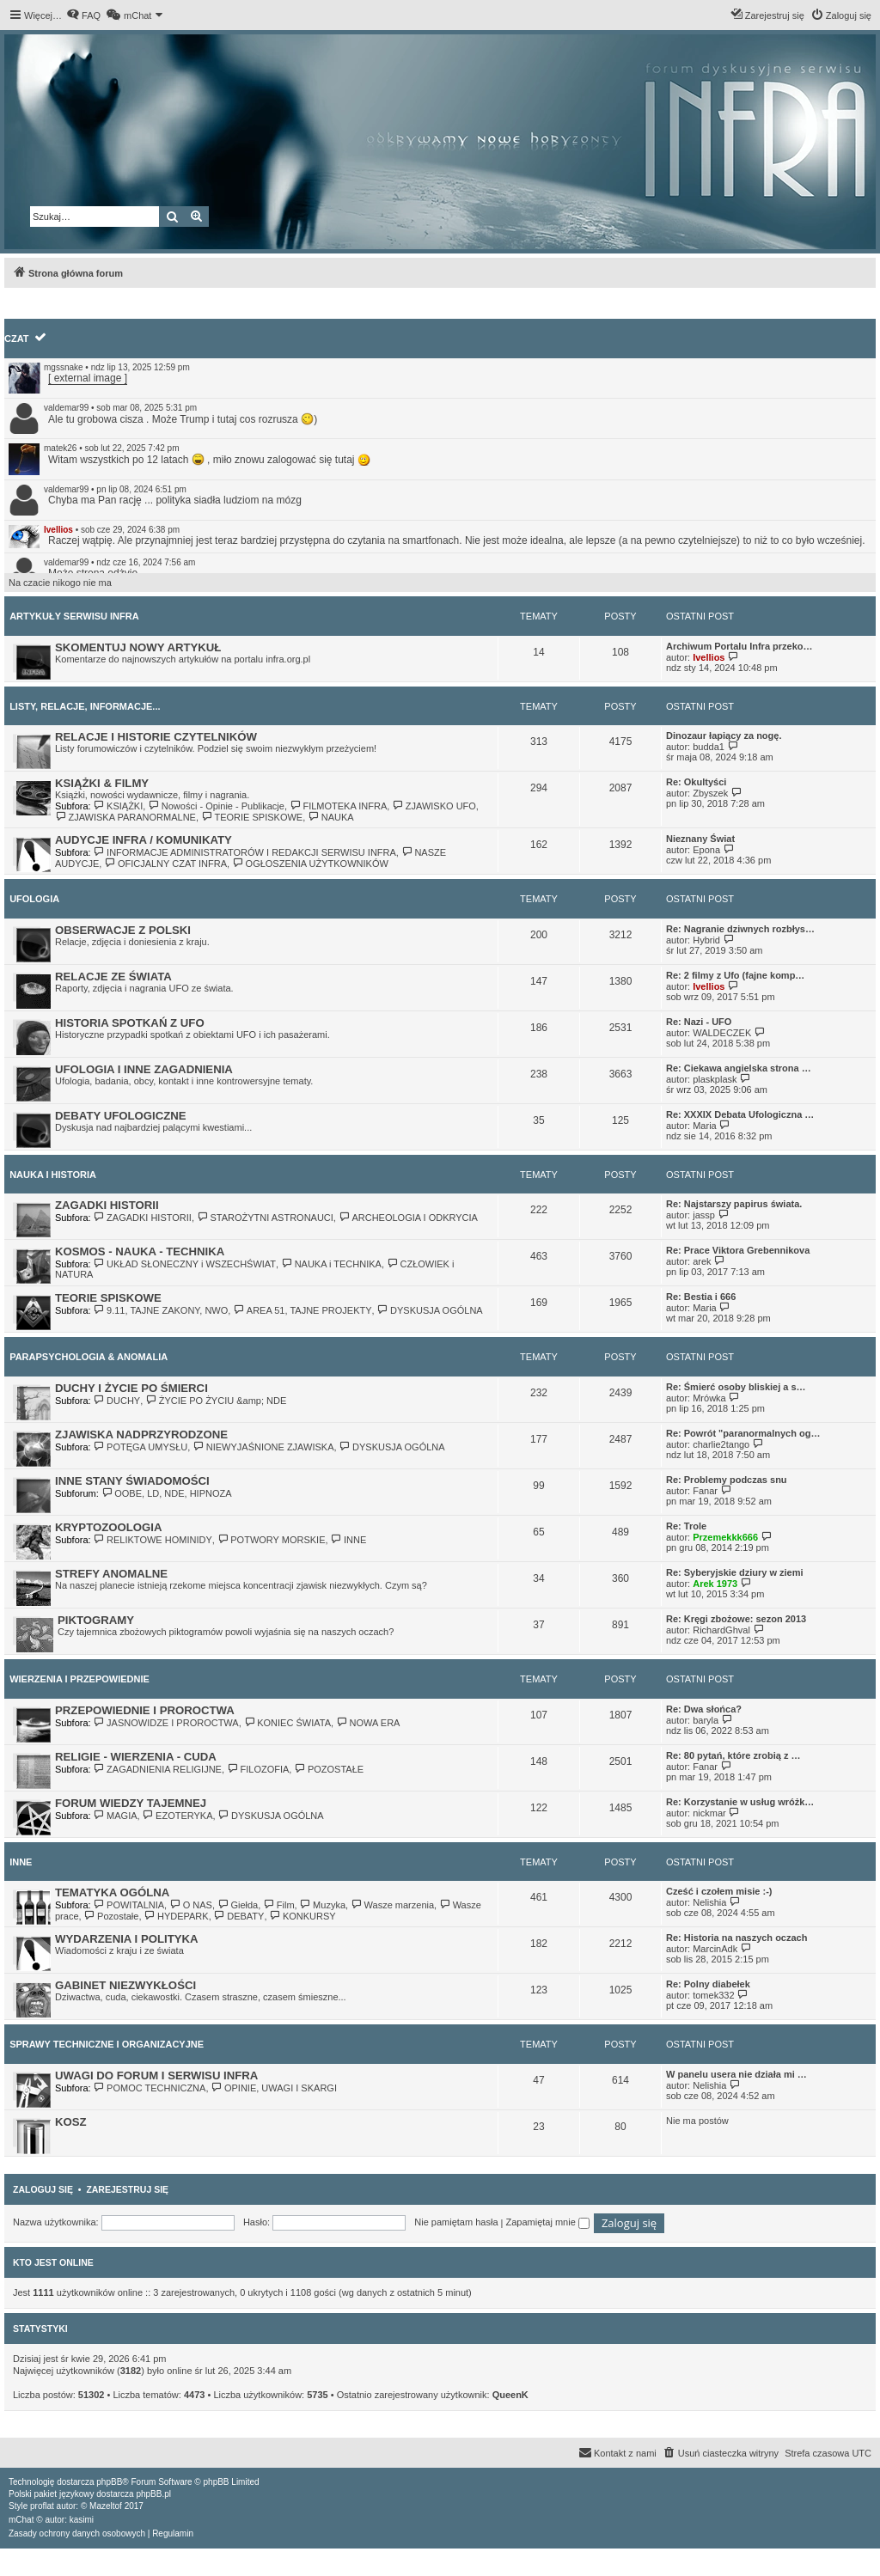  I want to click on UFOLOGIA I INNE ZAGADNIENIA, so click(144, 1069).